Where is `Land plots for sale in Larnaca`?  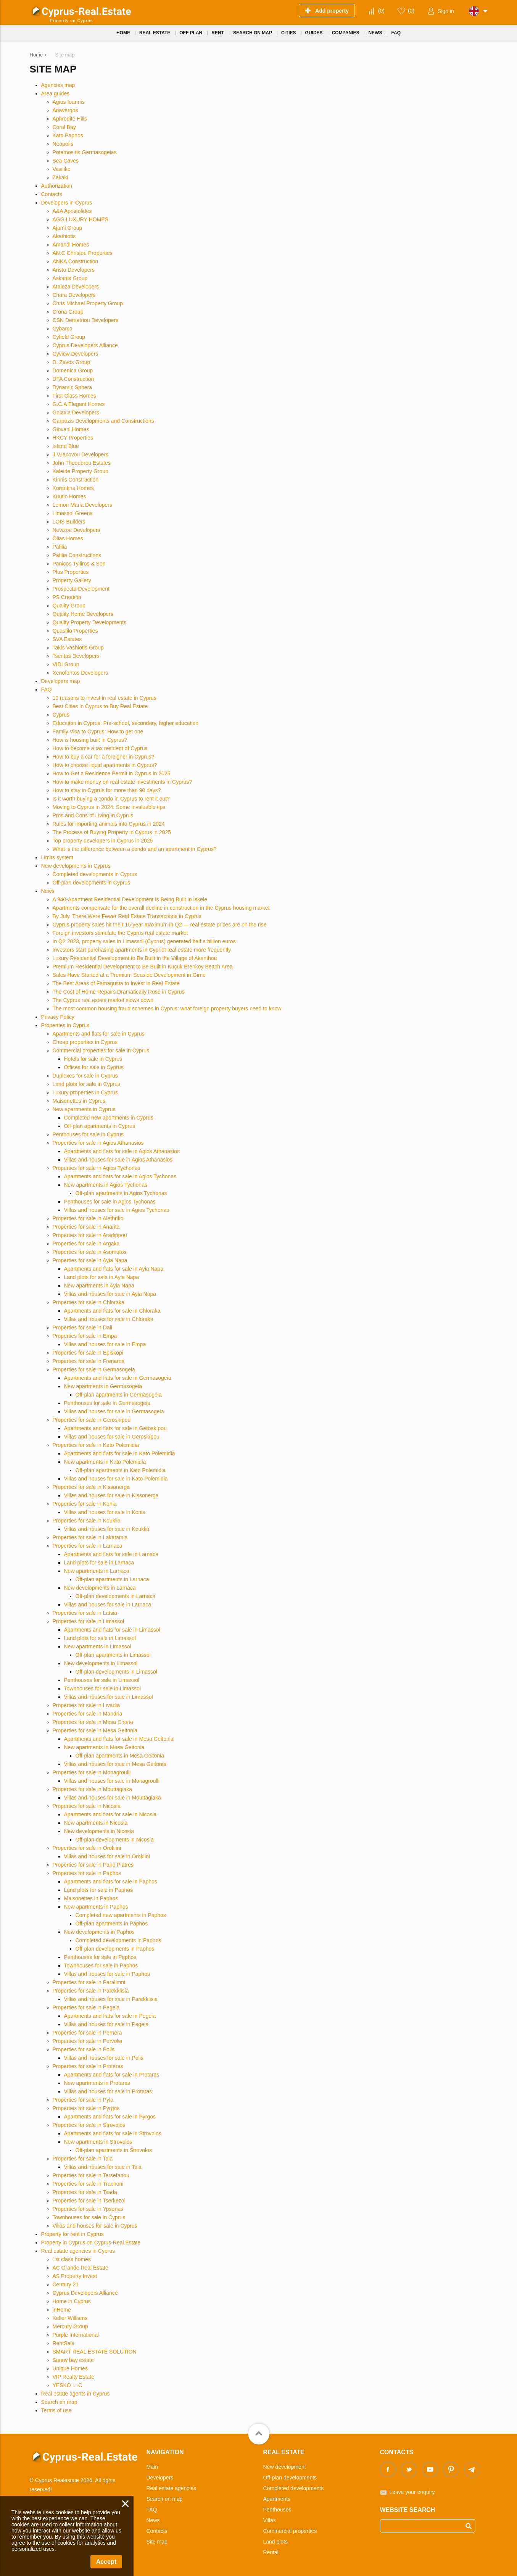
Land plots for sale in Larnaca is located at coordinates (99, 1562).